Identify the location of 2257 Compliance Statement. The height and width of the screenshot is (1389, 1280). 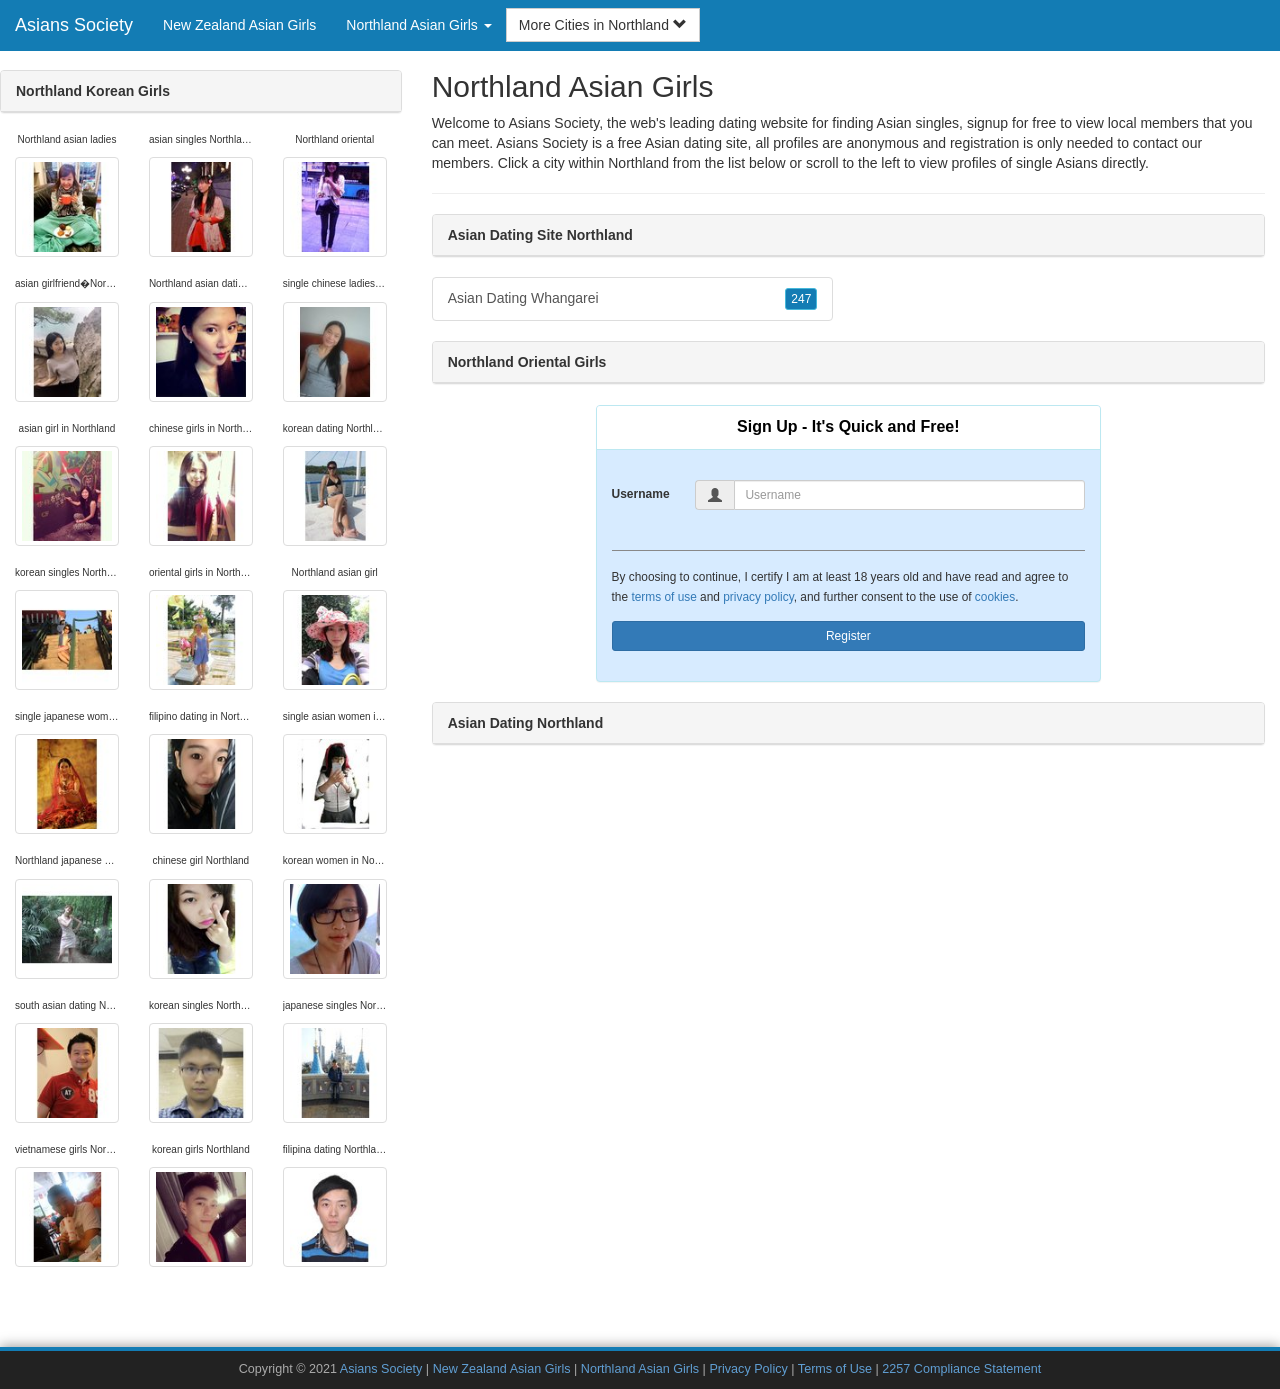
(961, 1369).